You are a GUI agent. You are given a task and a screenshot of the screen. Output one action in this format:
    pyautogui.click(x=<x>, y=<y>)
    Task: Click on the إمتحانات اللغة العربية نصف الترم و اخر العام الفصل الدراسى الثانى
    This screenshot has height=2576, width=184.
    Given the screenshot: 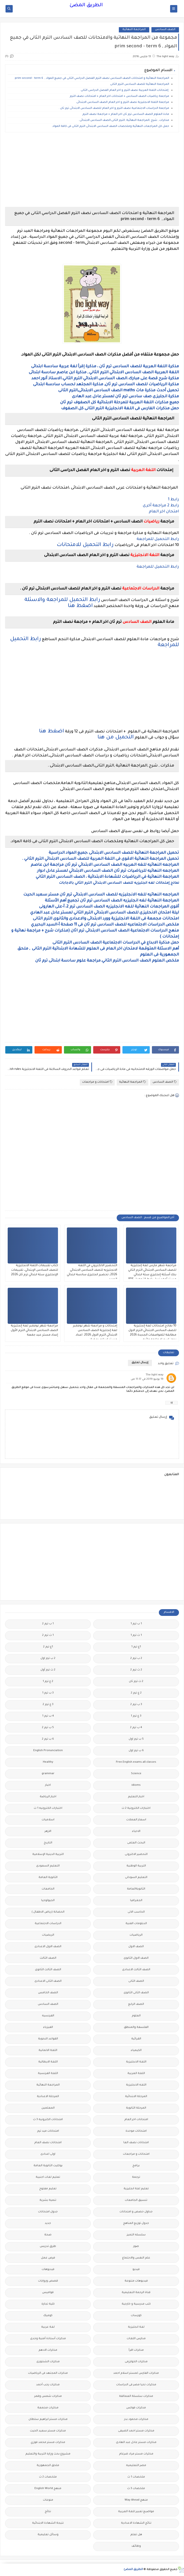 What is the action you would take?
    pyautogui.click(x=125, y=90)
    